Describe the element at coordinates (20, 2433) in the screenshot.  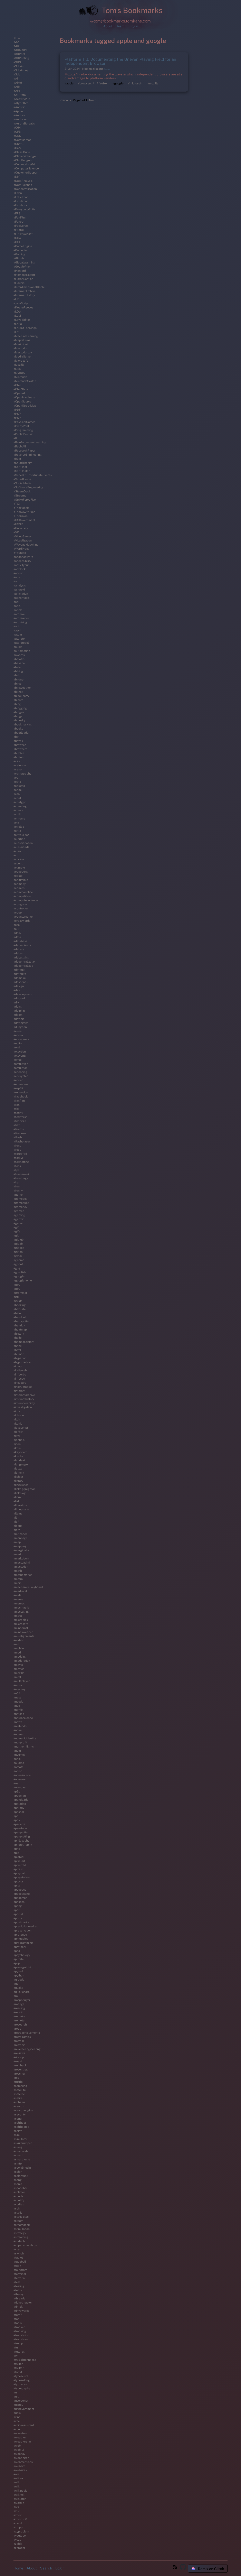
I see `#waveform` at that location.